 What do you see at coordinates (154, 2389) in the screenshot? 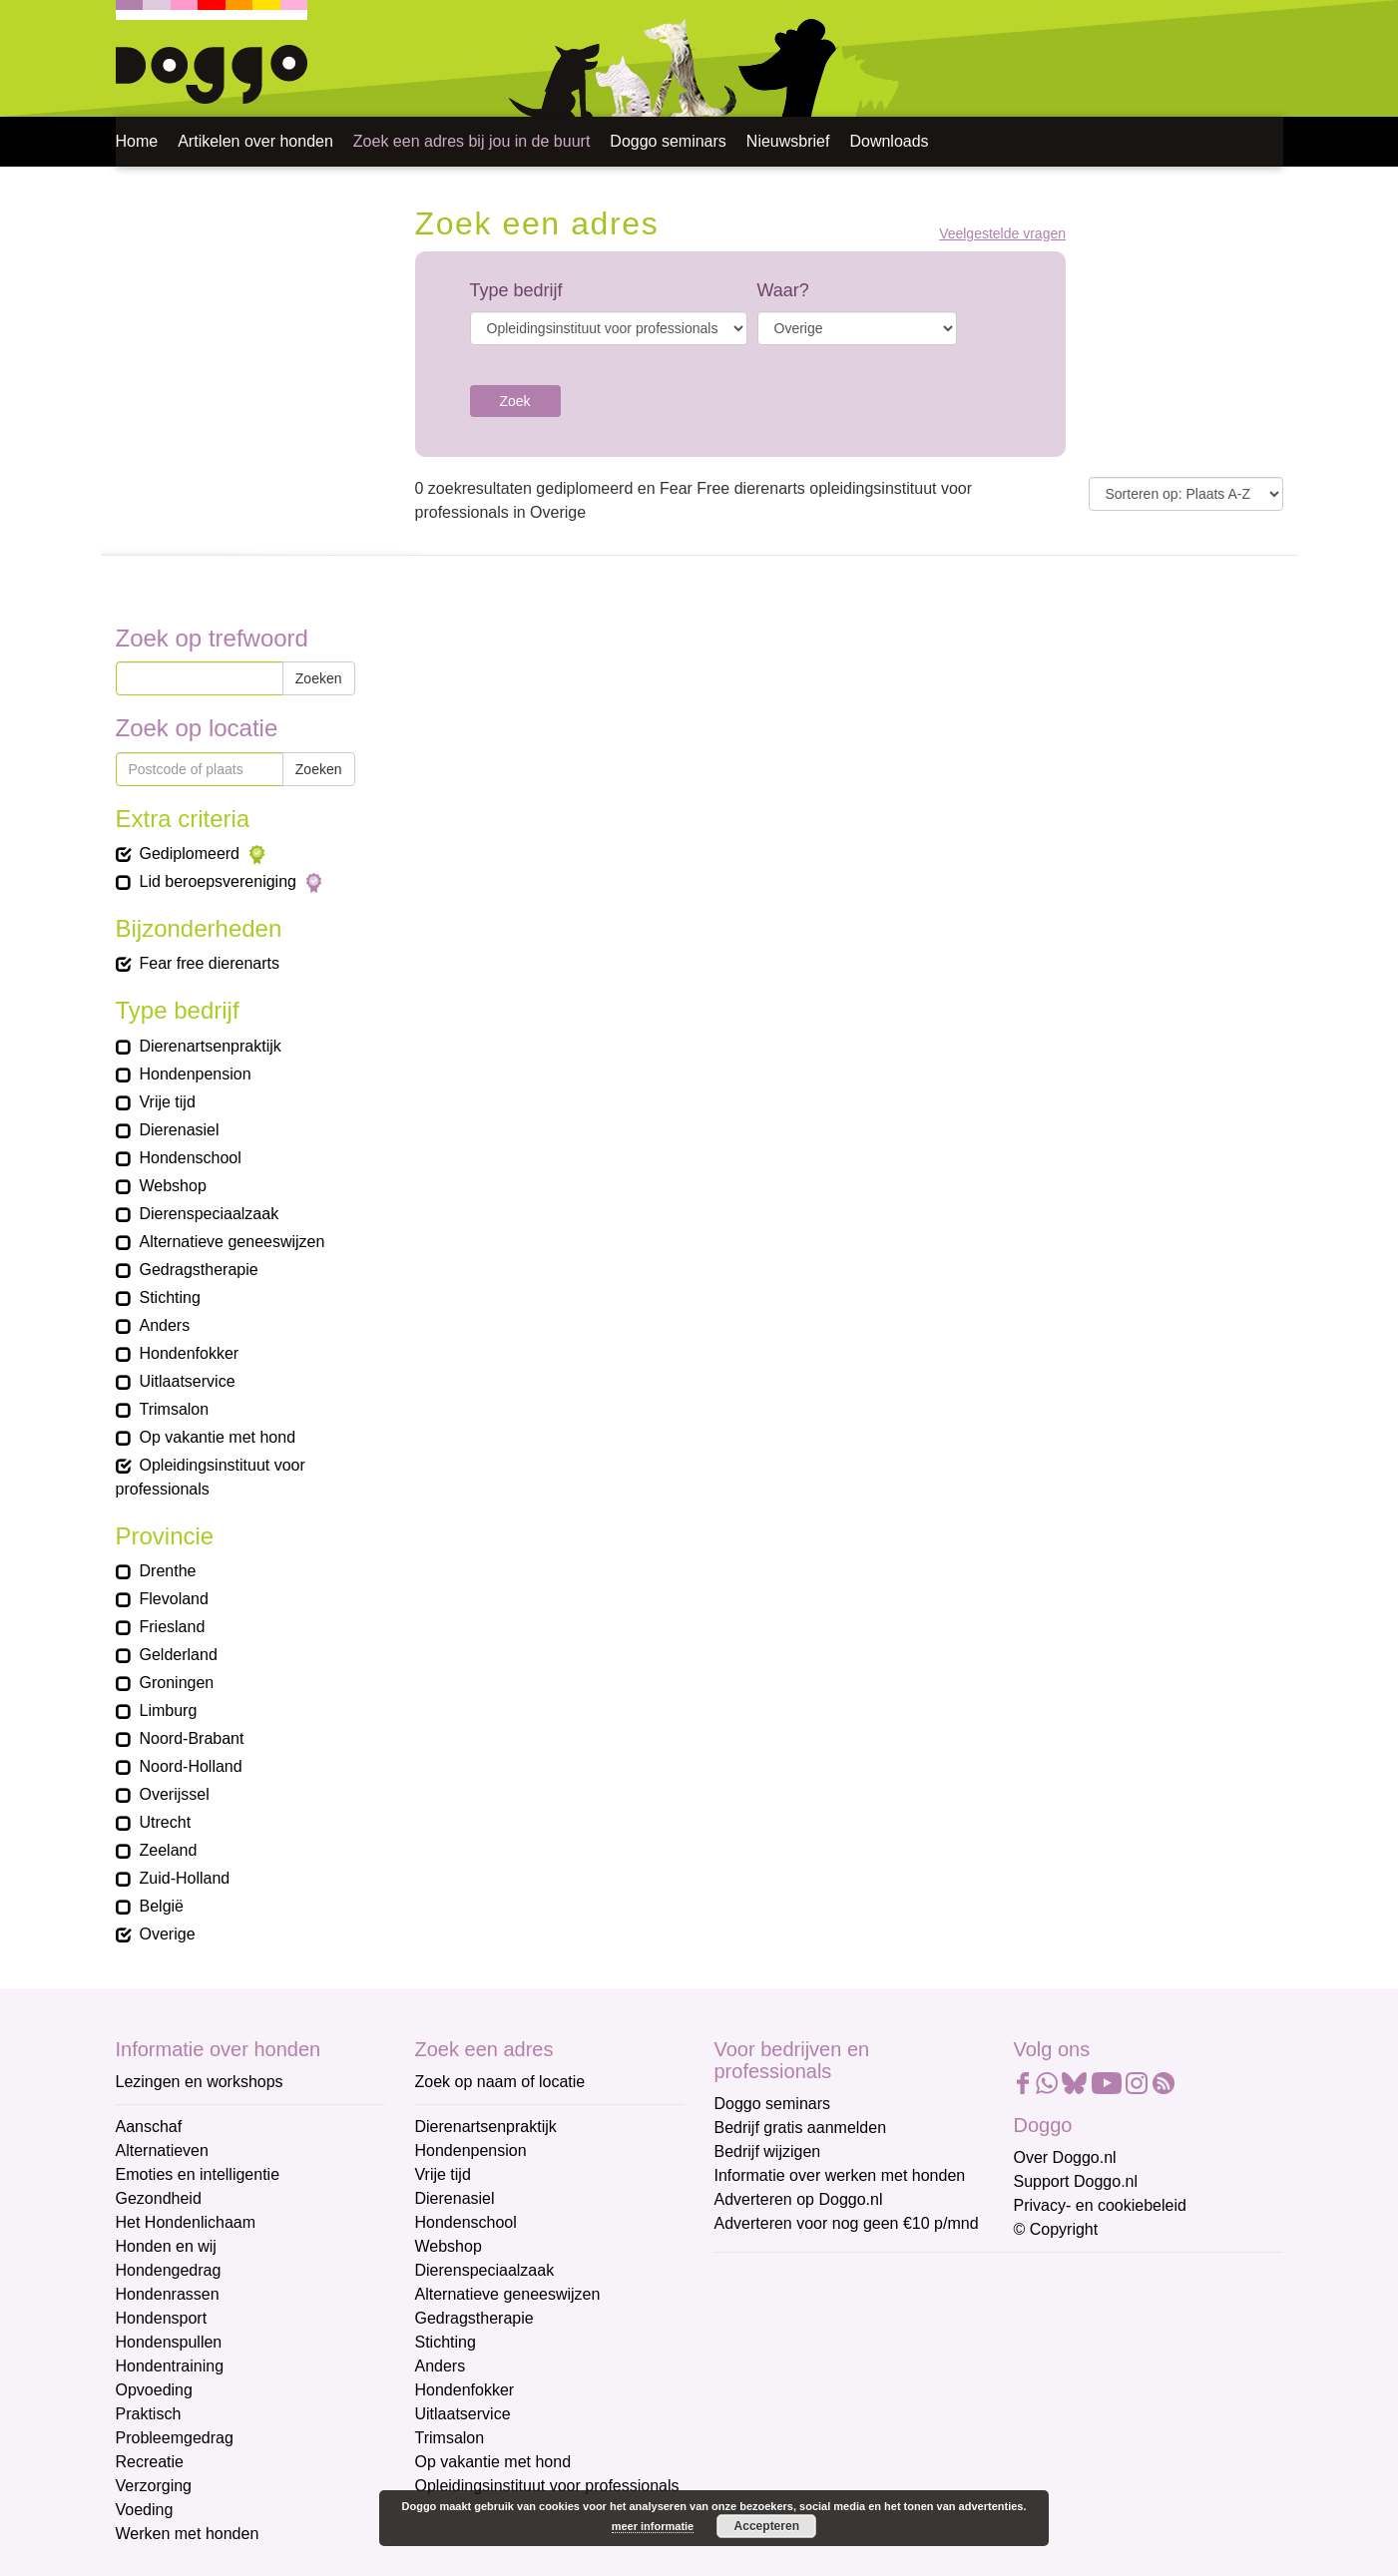
I see `Opvoeding` at bounding box center [154, 2389].